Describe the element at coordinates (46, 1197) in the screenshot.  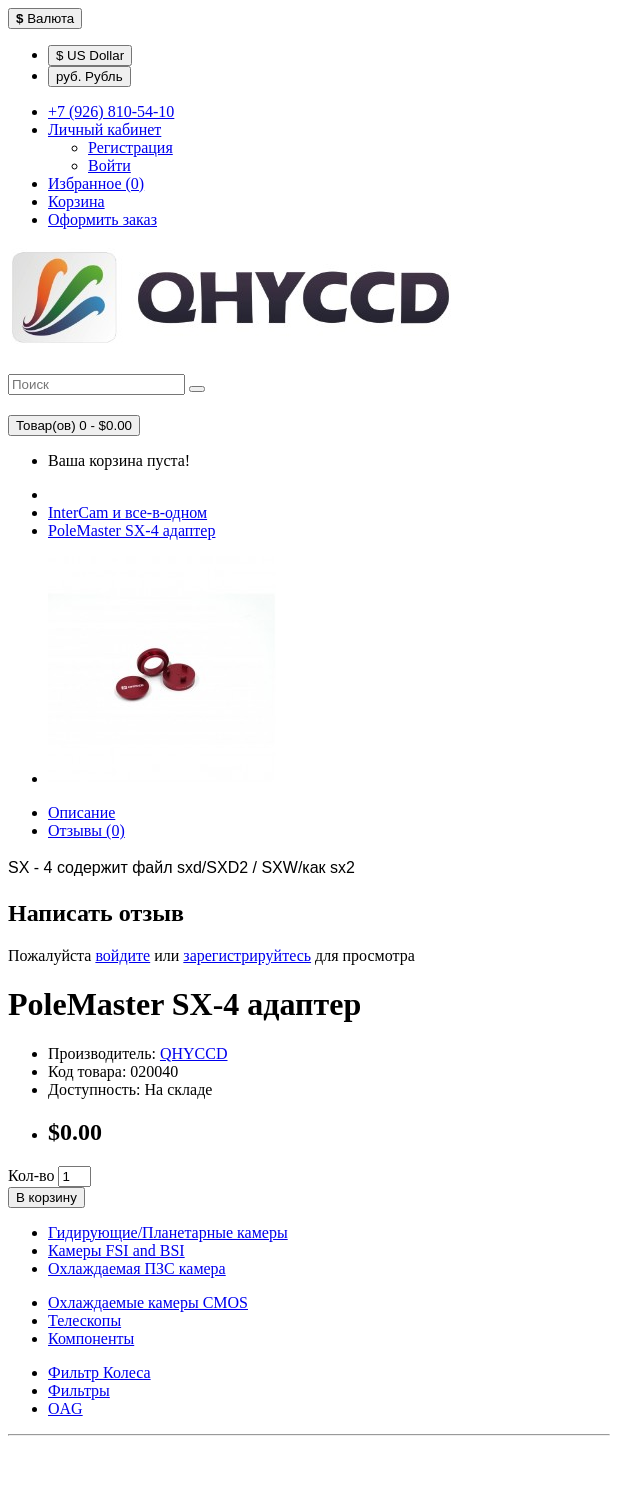
I see `В корзину` at that location.